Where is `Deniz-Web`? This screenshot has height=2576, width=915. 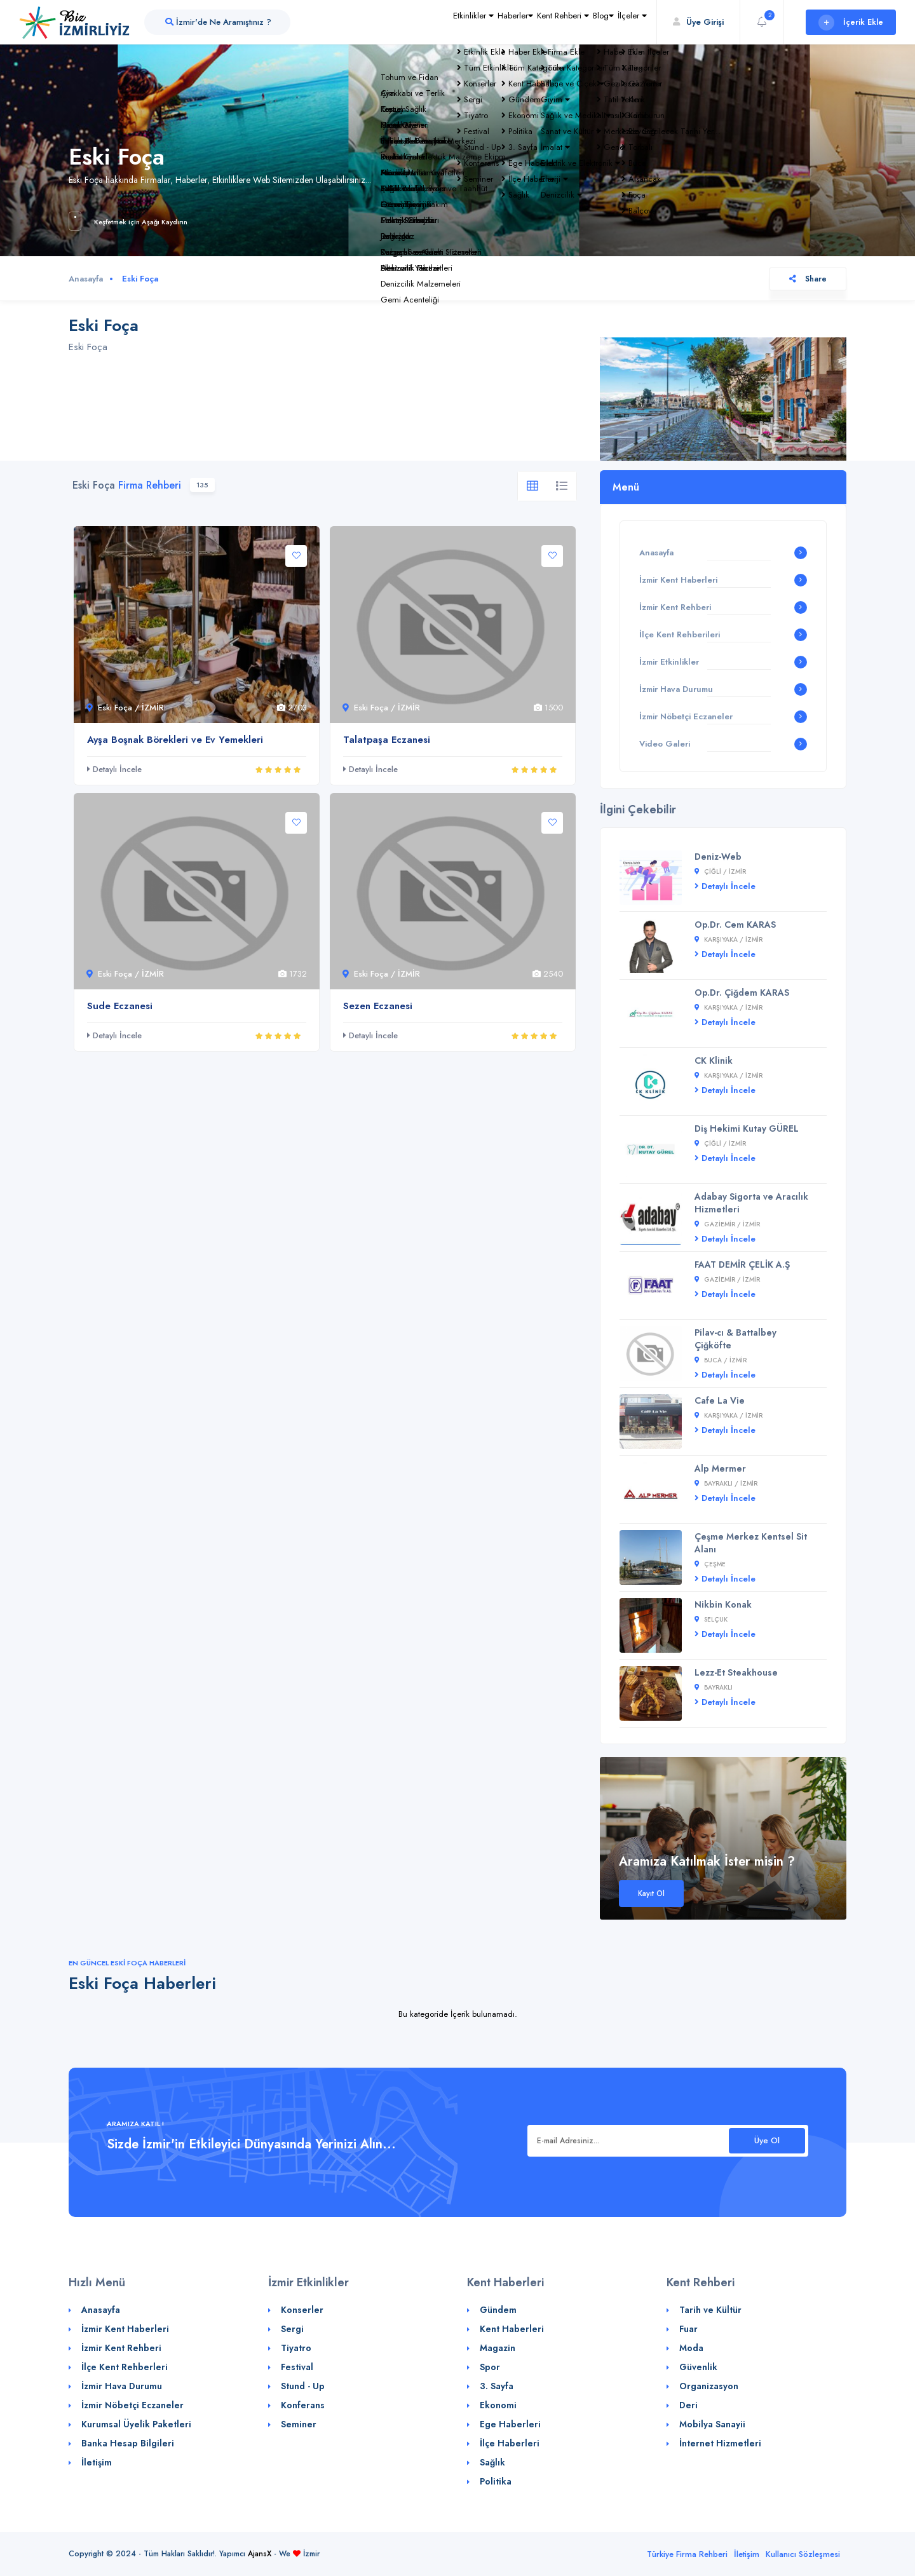 Deniz-Web is located at coordinates (718, 856).